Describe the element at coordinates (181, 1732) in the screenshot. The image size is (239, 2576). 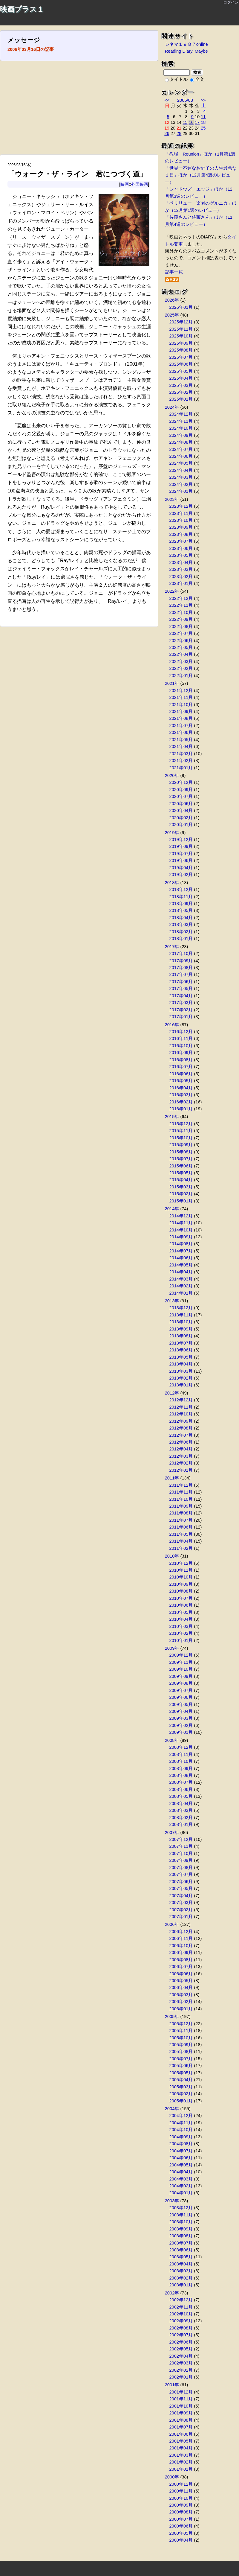
I see `2009年01月` at that location.